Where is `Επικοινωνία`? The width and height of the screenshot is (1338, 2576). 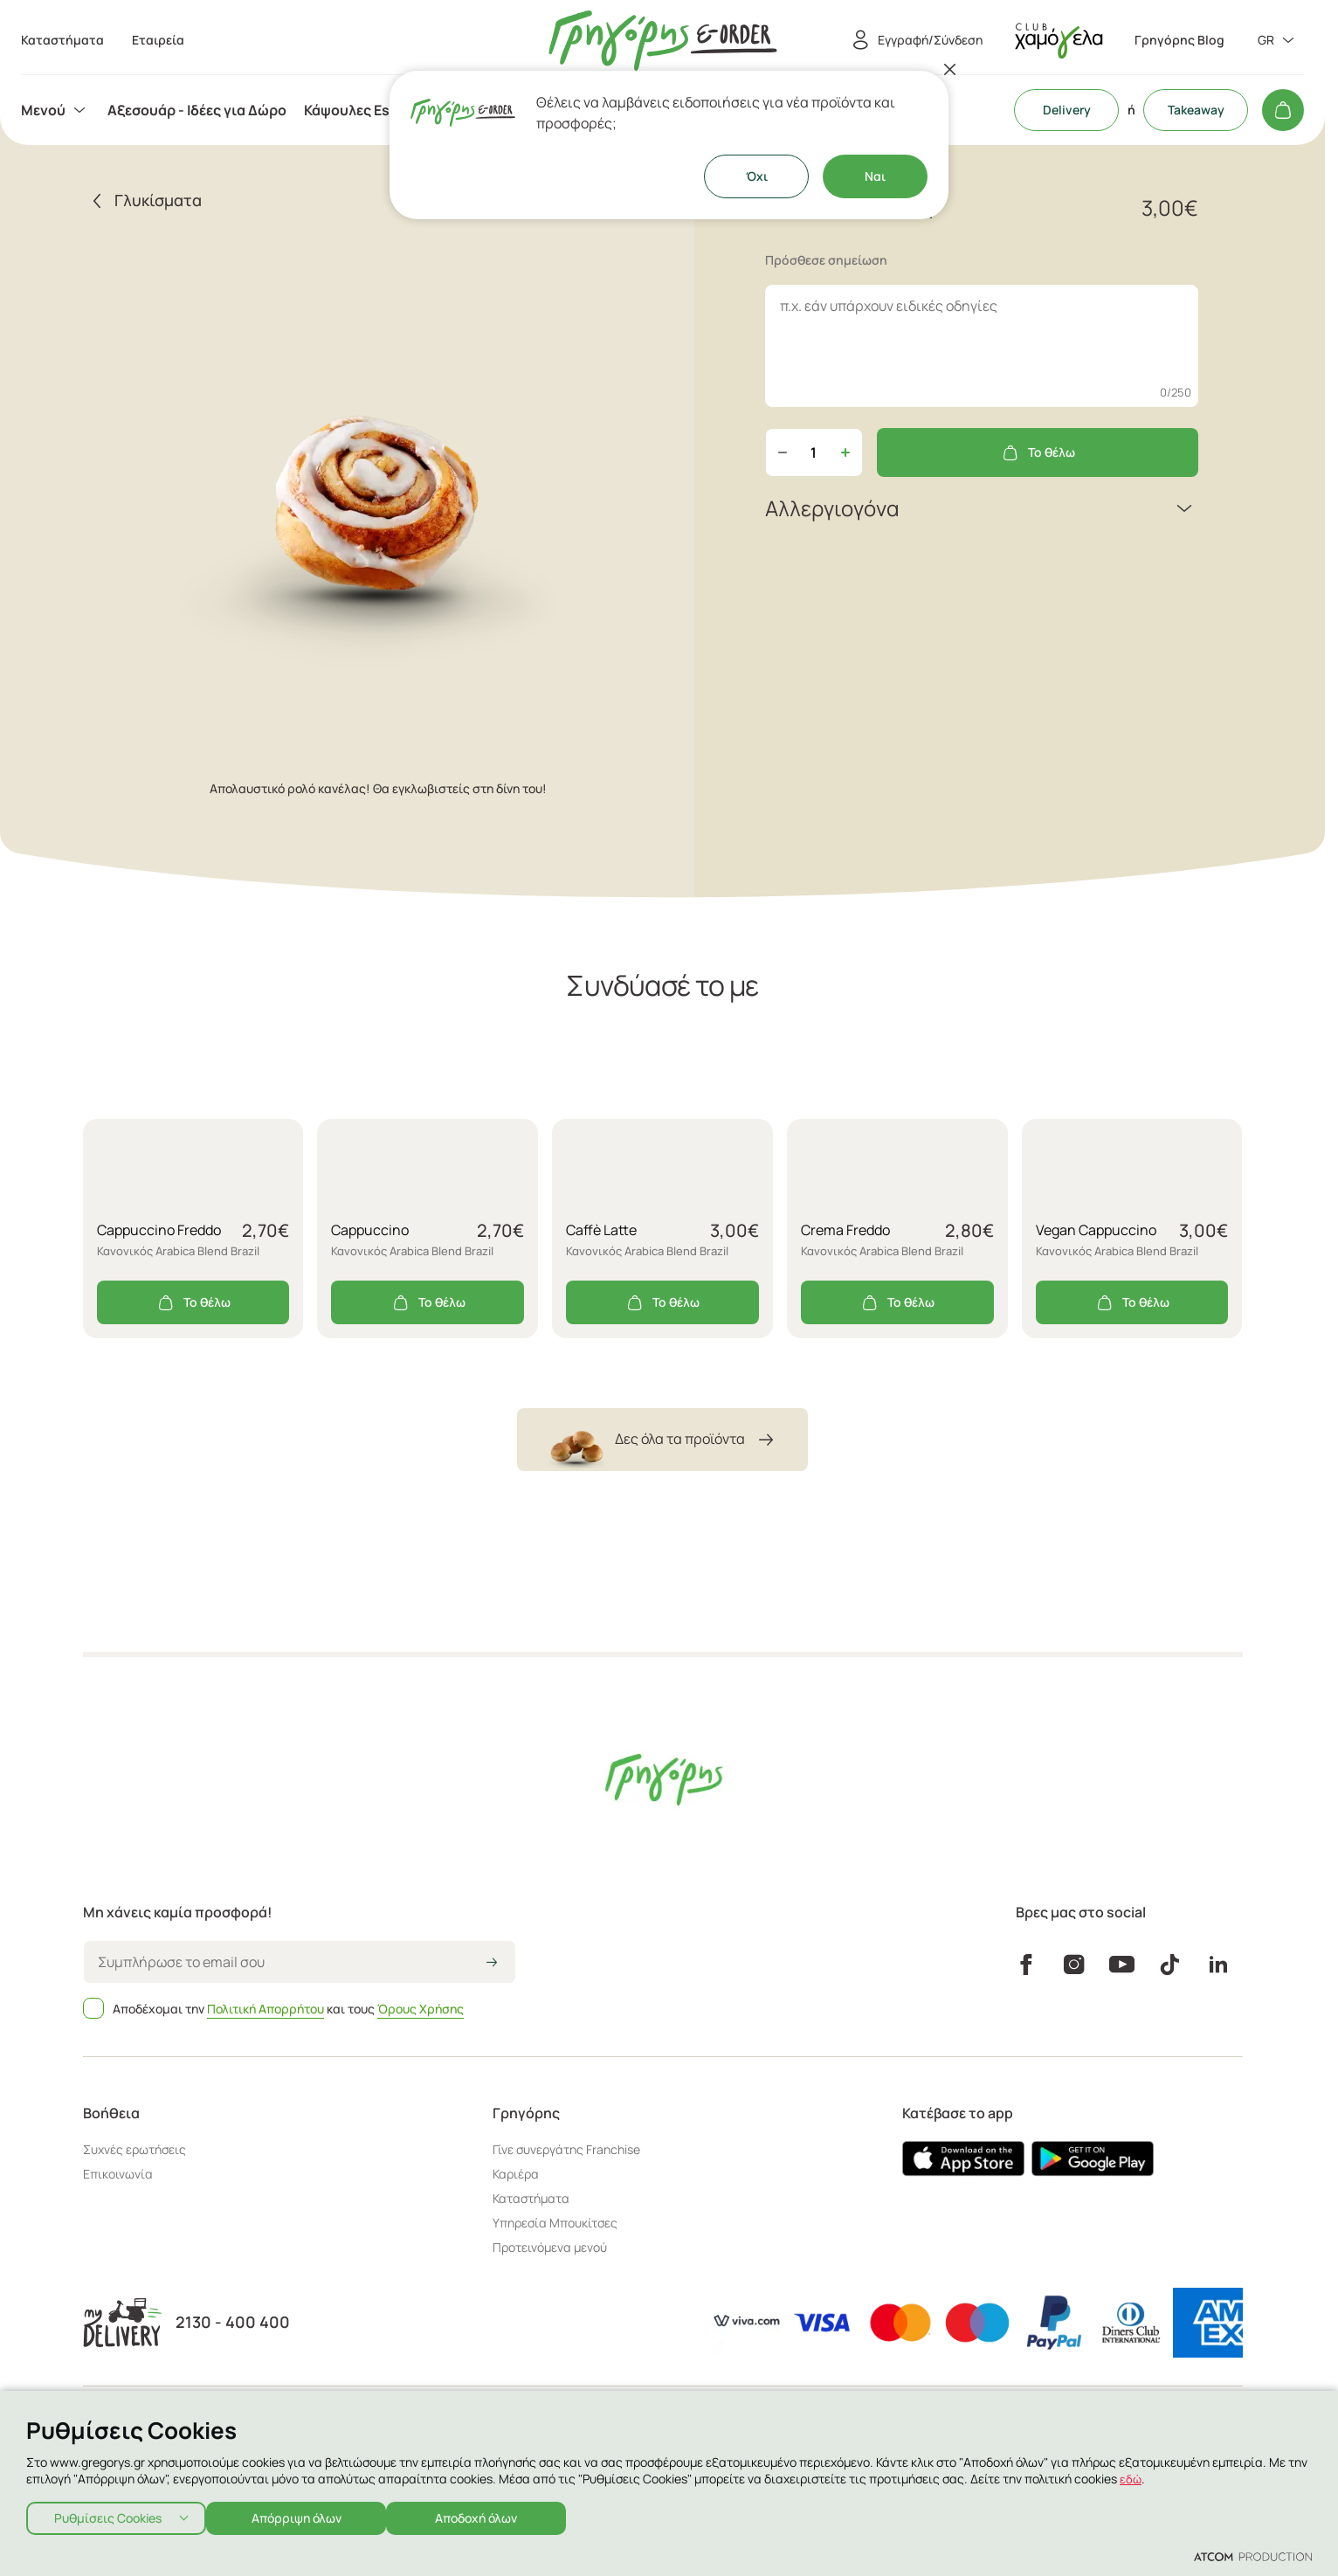 Επικοινωνία is located at coordinates (118, 2173).